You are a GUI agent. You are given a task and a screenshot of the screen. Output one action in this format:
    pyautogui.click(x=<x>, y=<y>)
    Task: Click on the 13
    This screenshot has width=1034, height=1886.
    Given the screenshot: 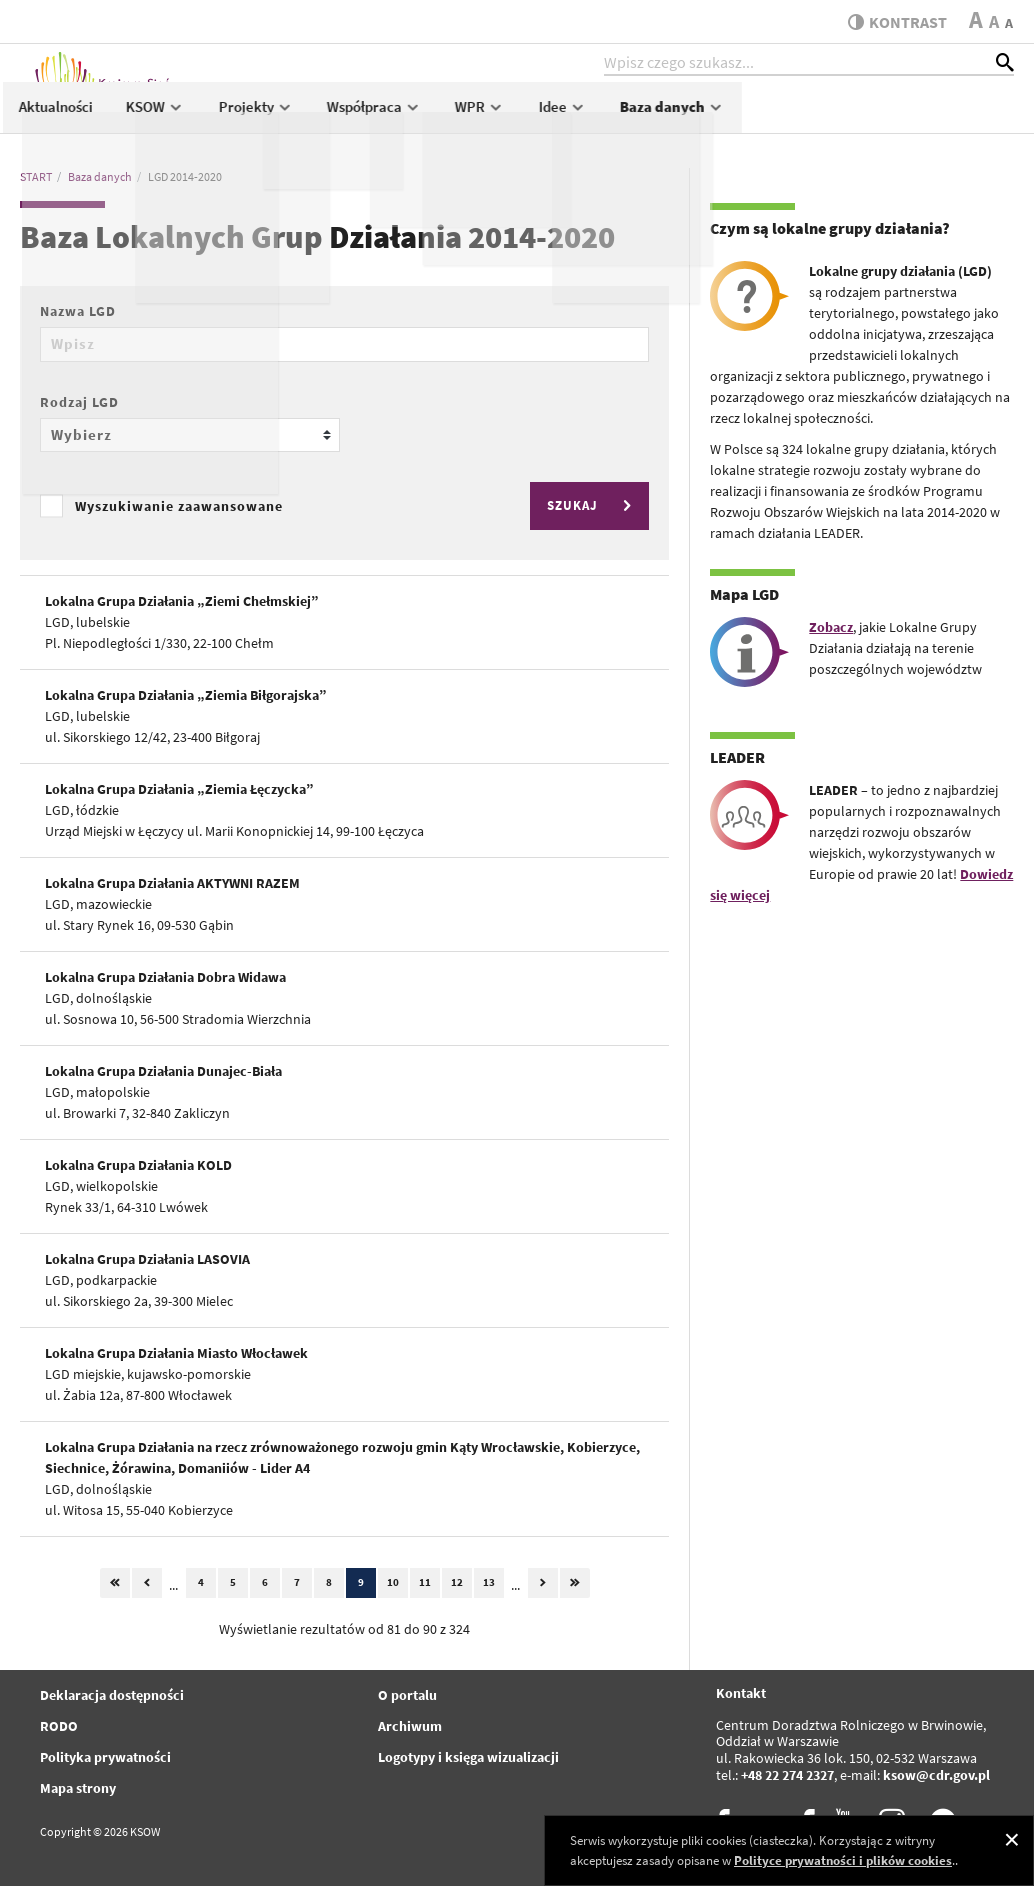 What is the action you would take?
    pyautogui.click(x=489, y=1582)
    